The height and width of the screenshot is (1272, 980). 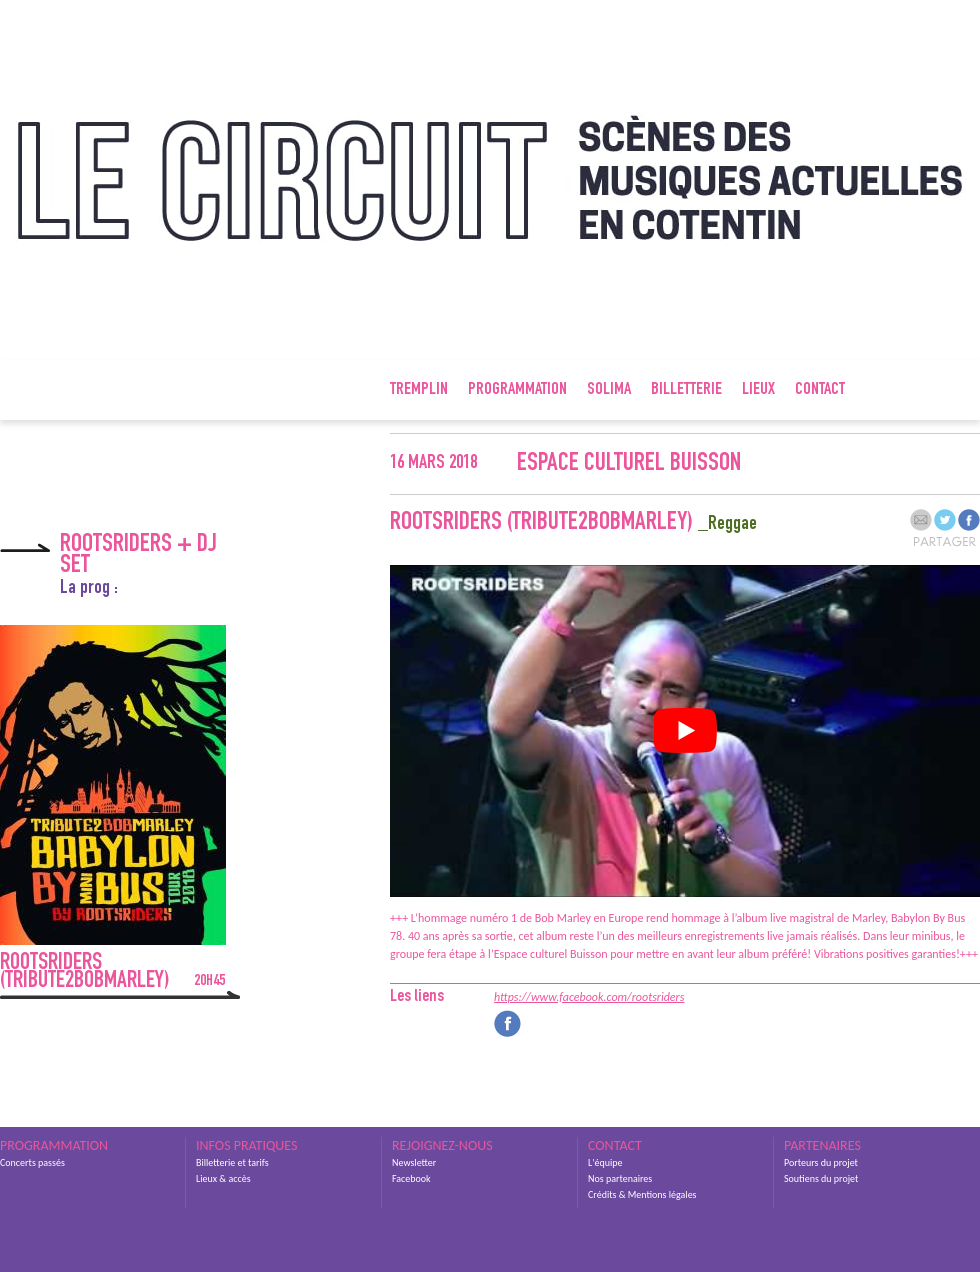 I want to click on SOLIMA, so click(x=609, y=390).